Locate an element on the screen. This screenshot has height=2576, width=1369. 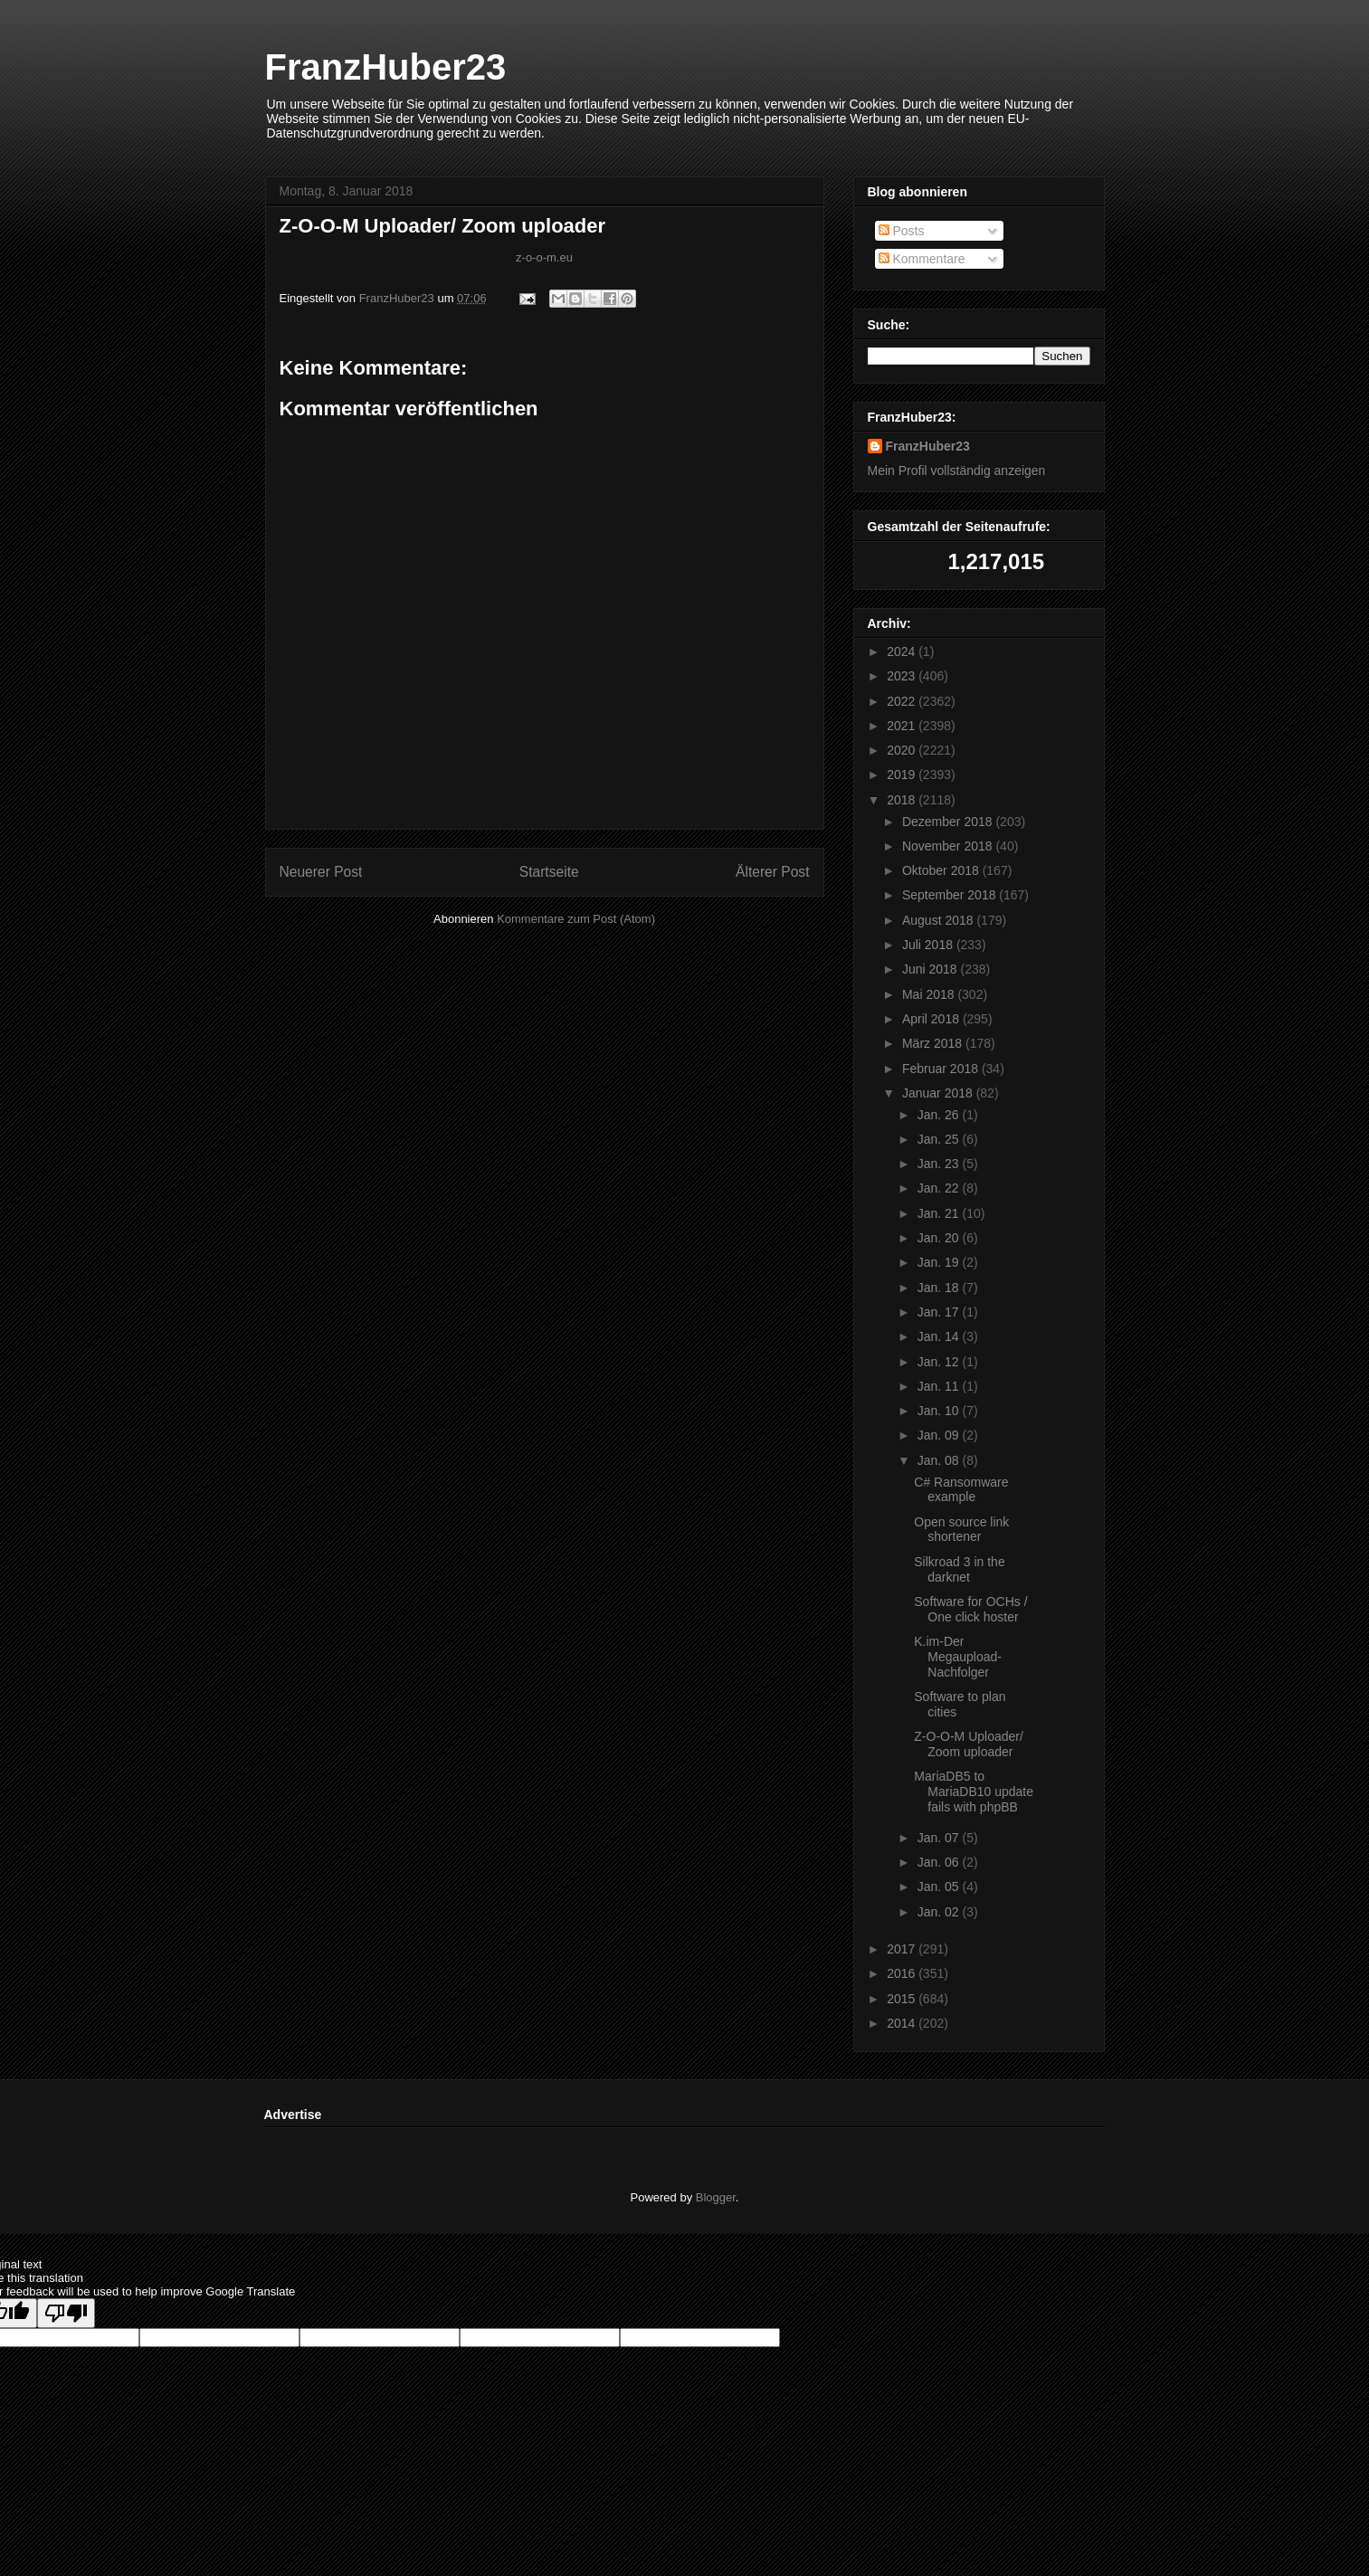
Jan. 12 is located at coordinates (940, 1362).